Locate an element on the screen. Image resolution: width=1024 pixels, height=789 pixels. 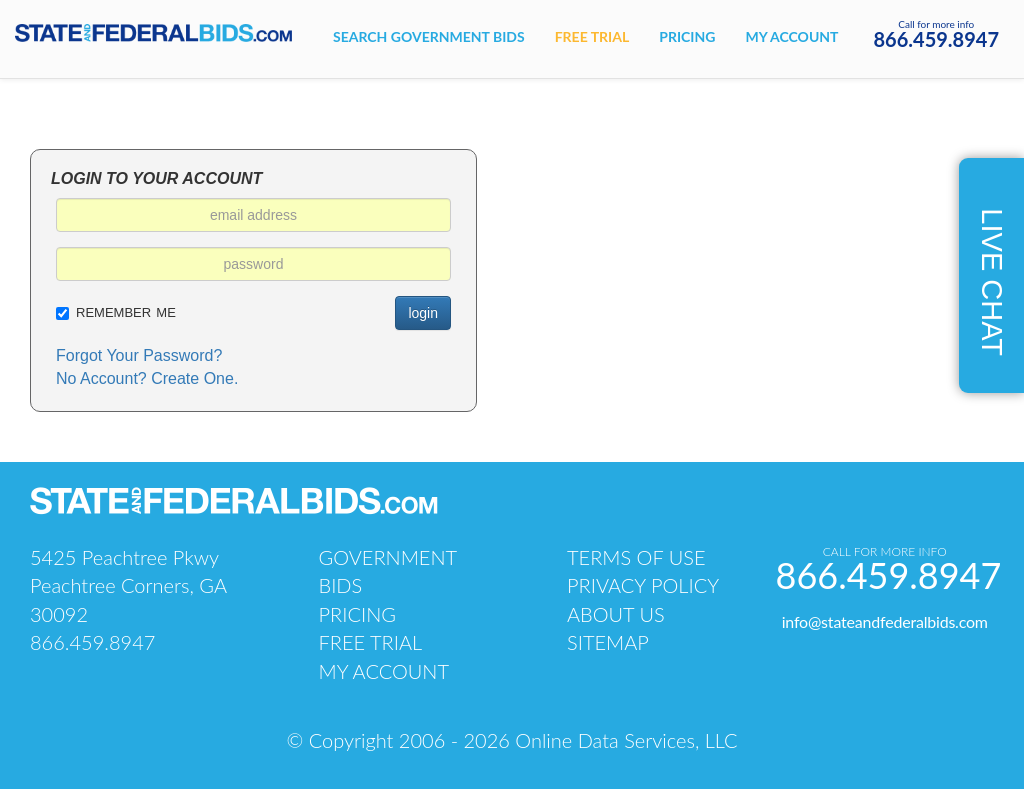
pricing is located at coordinates (357, 614).